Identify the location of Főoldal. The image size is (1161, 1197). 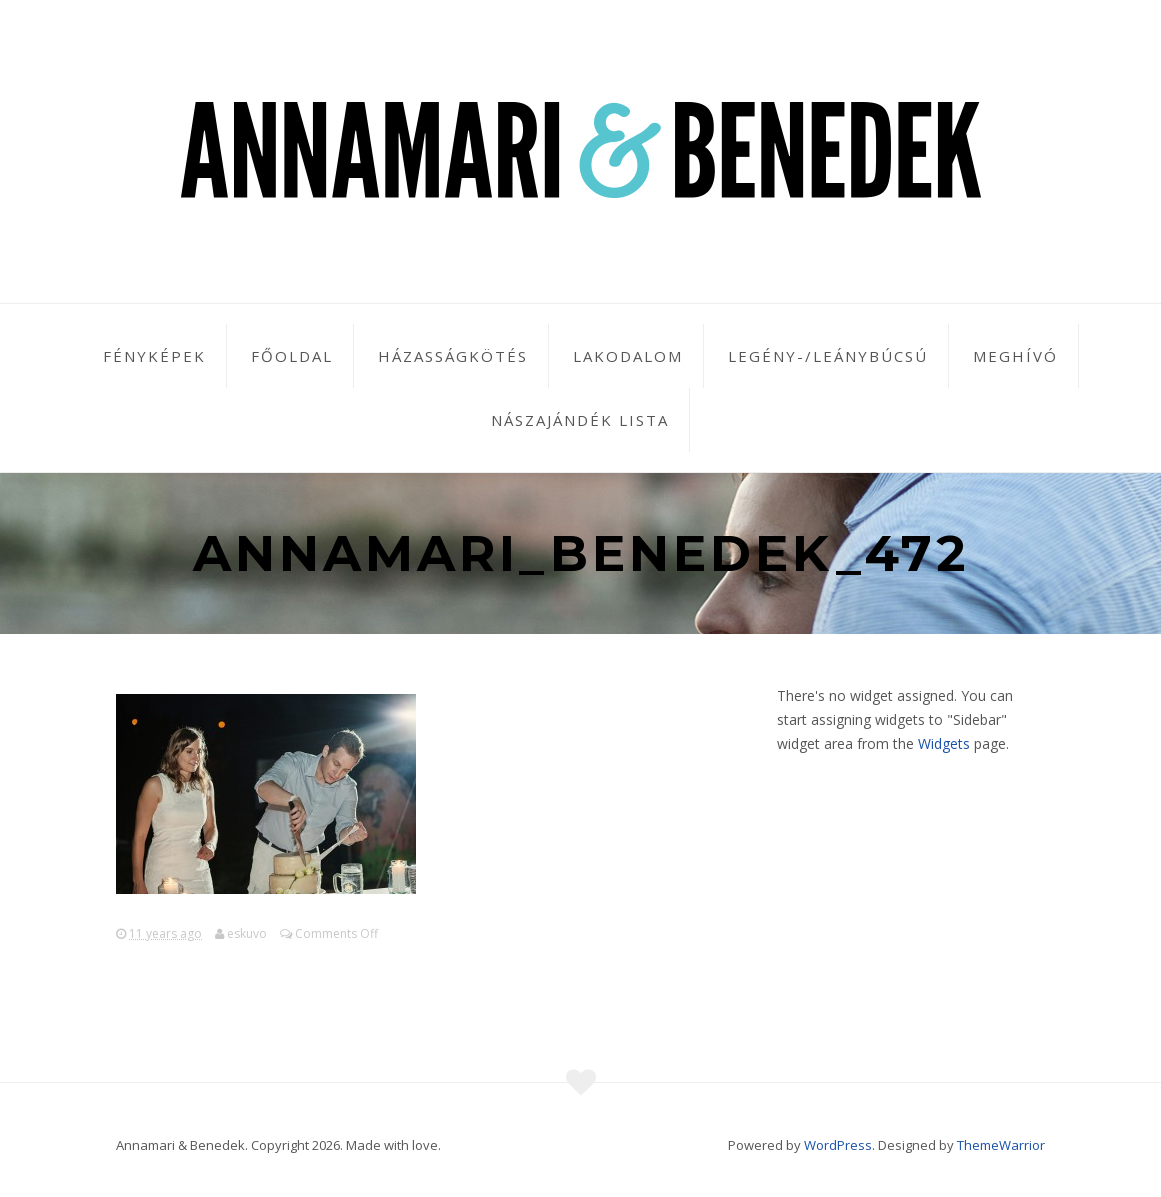
(292, 356).